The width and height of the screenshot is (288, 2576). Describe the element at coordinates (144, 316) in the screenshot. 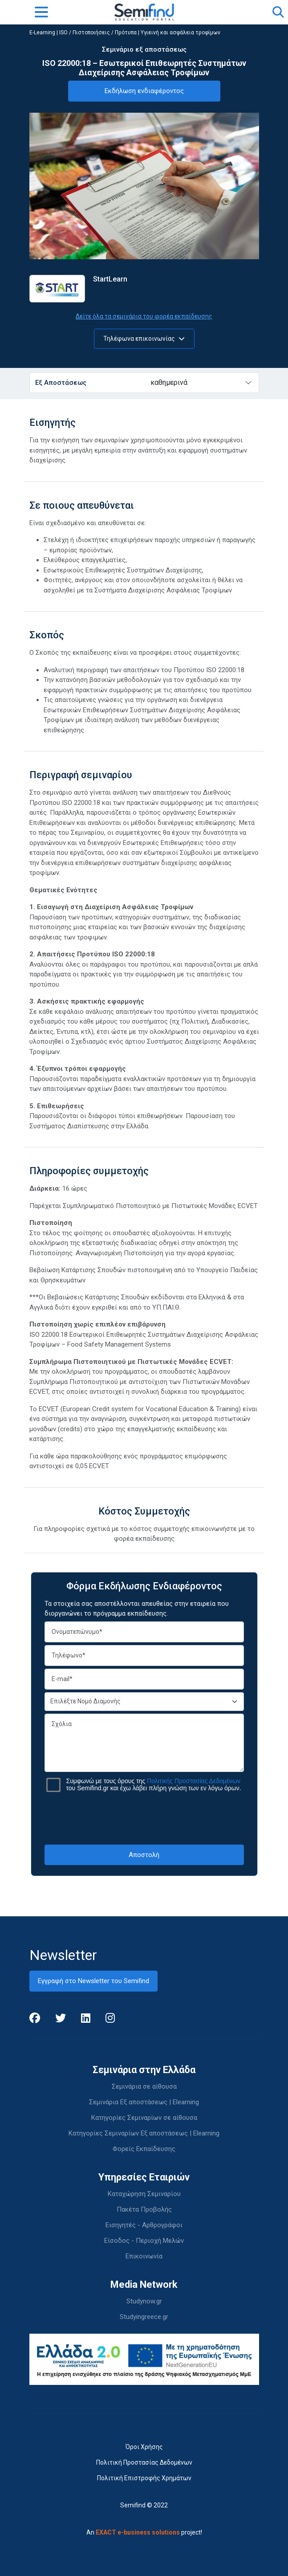

I see `Δείτε όλα τα σεμινάρια του φορέα εκπαίδευσης` at that location.